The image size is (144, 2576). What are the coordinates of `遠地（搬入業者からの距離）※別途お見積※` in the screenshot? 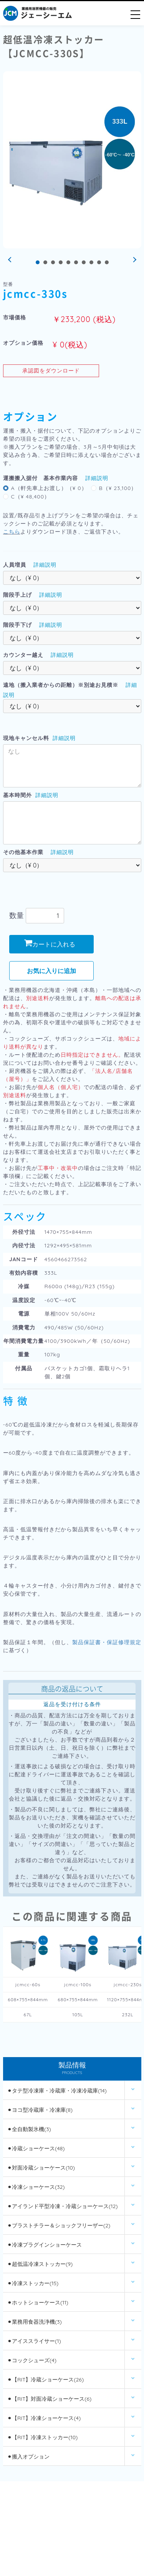 It's located at (60, 684).